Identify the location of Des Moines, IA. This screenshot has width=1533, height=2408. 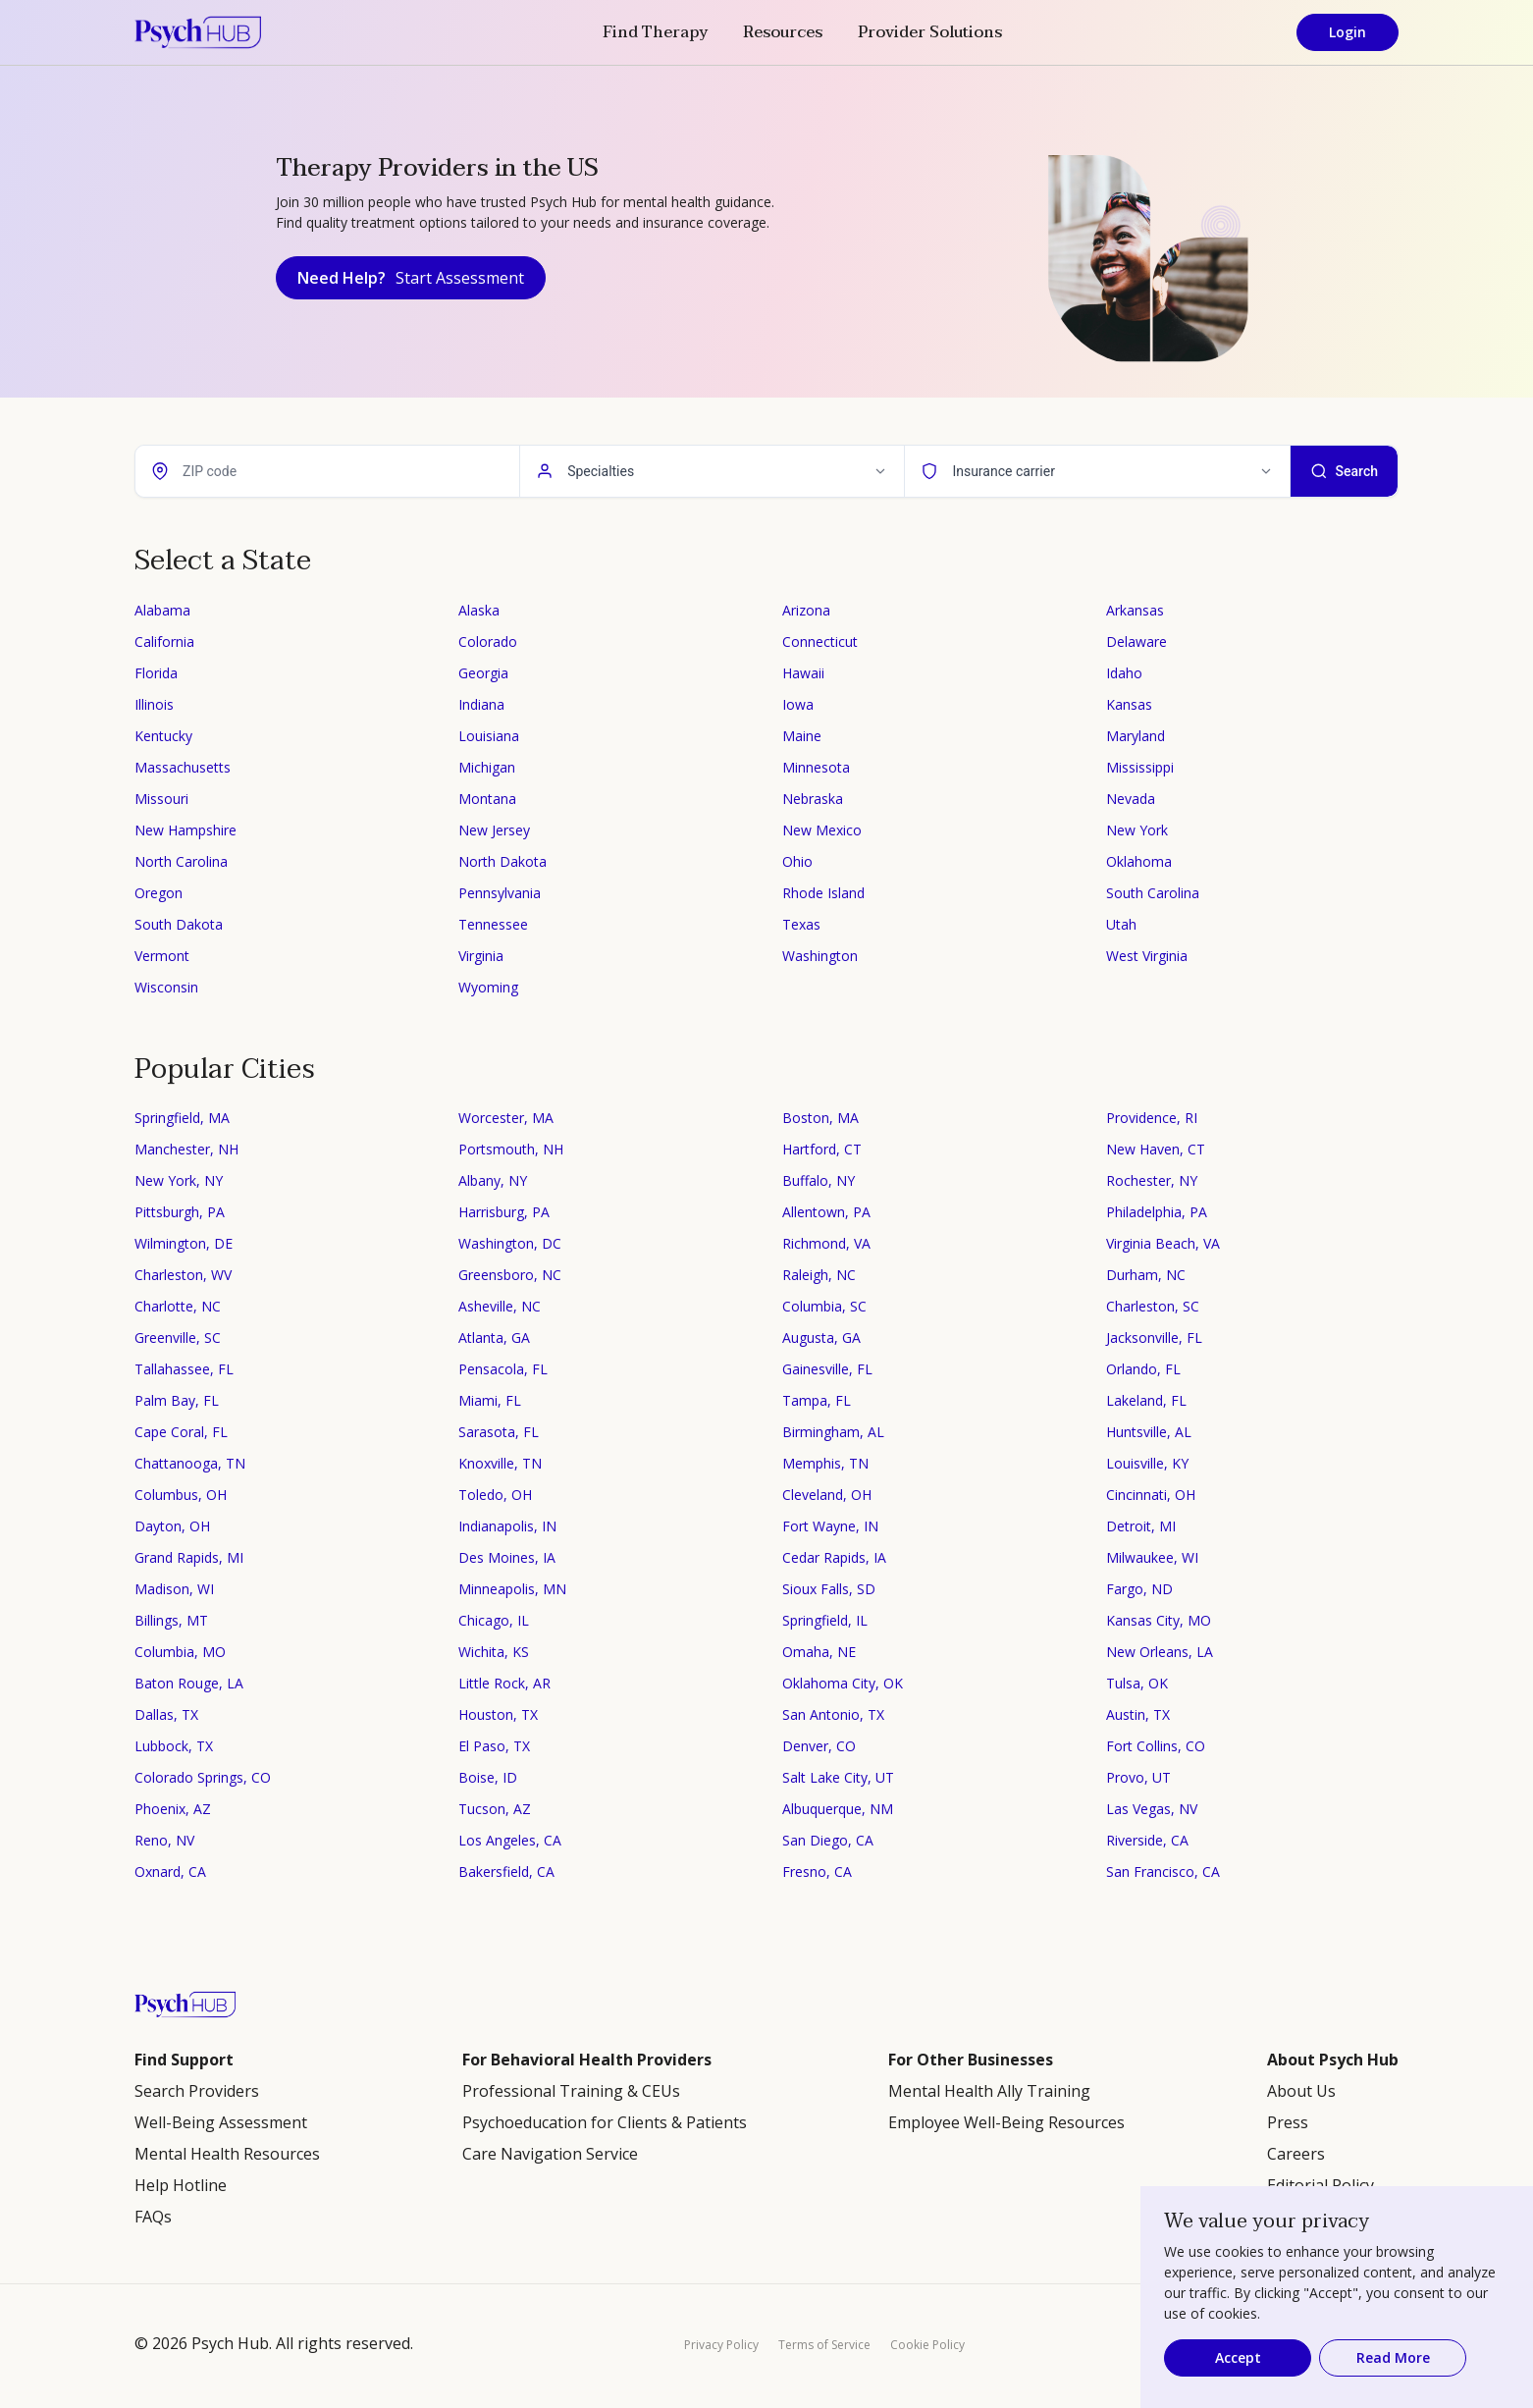
(506, 1557).